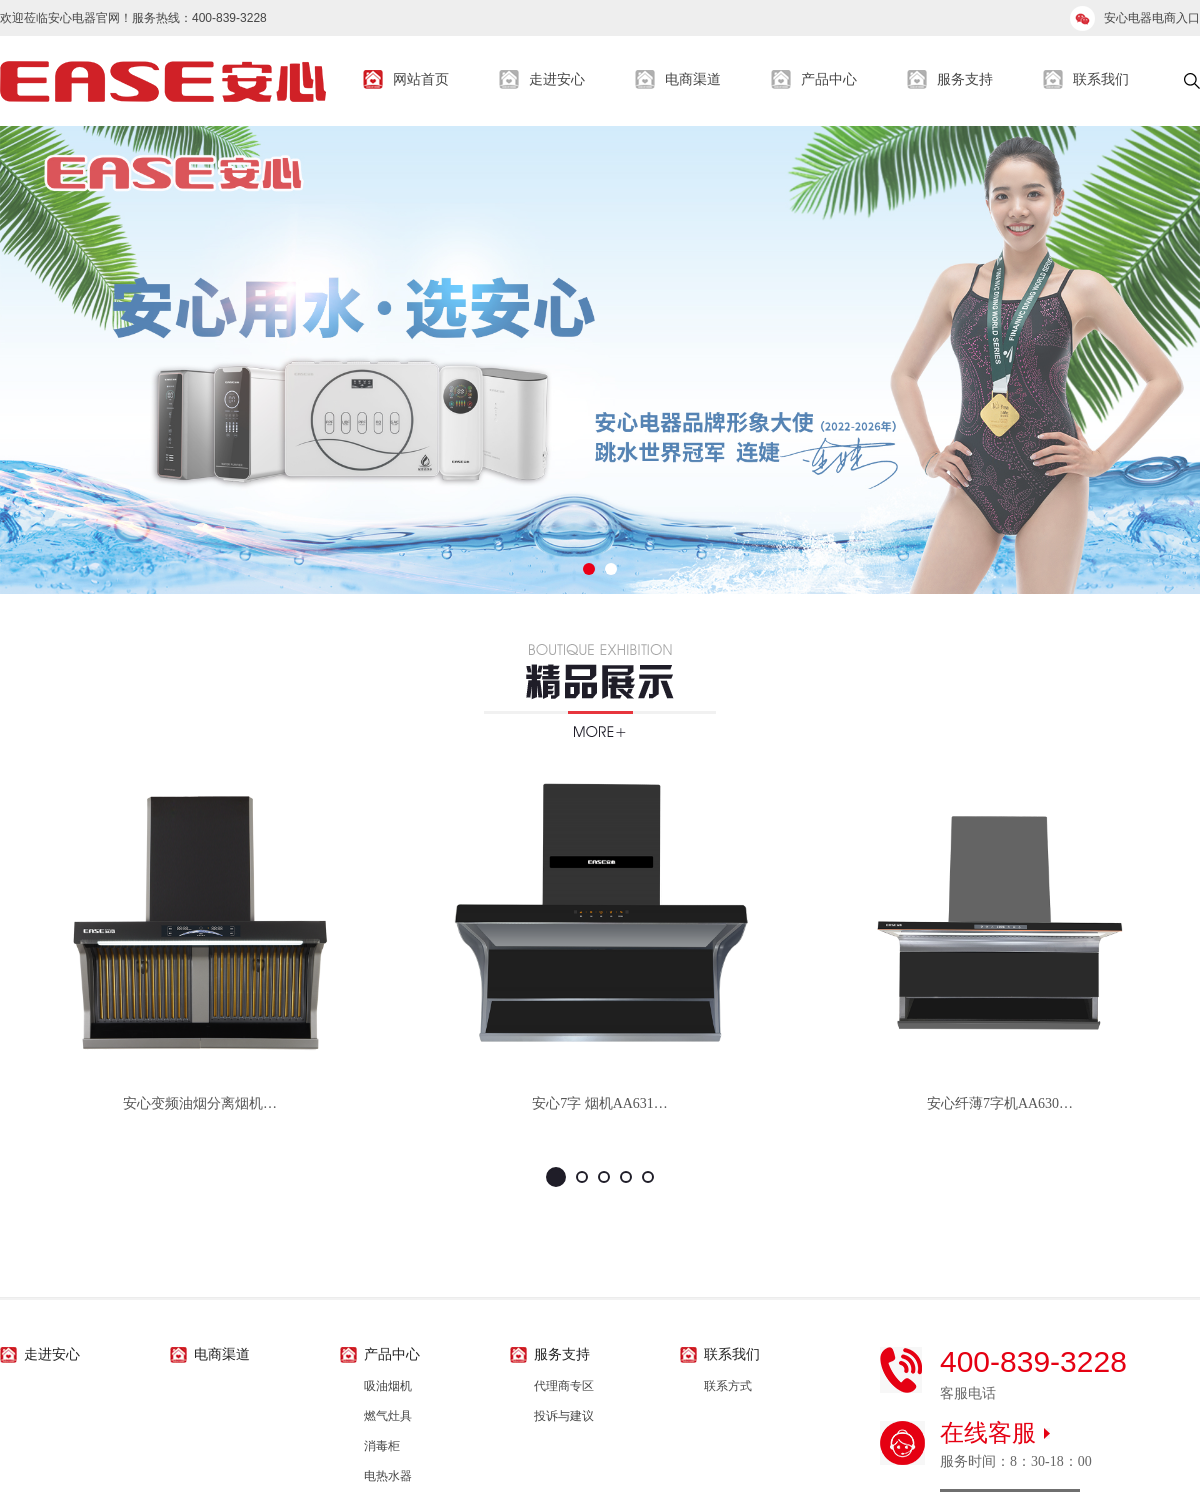 The height and width of the screenshot is (1492, 1200). What do you see at coordinates (965, 79) in the screenshot?
I see `服务支持` at bounding box center [965, 79].